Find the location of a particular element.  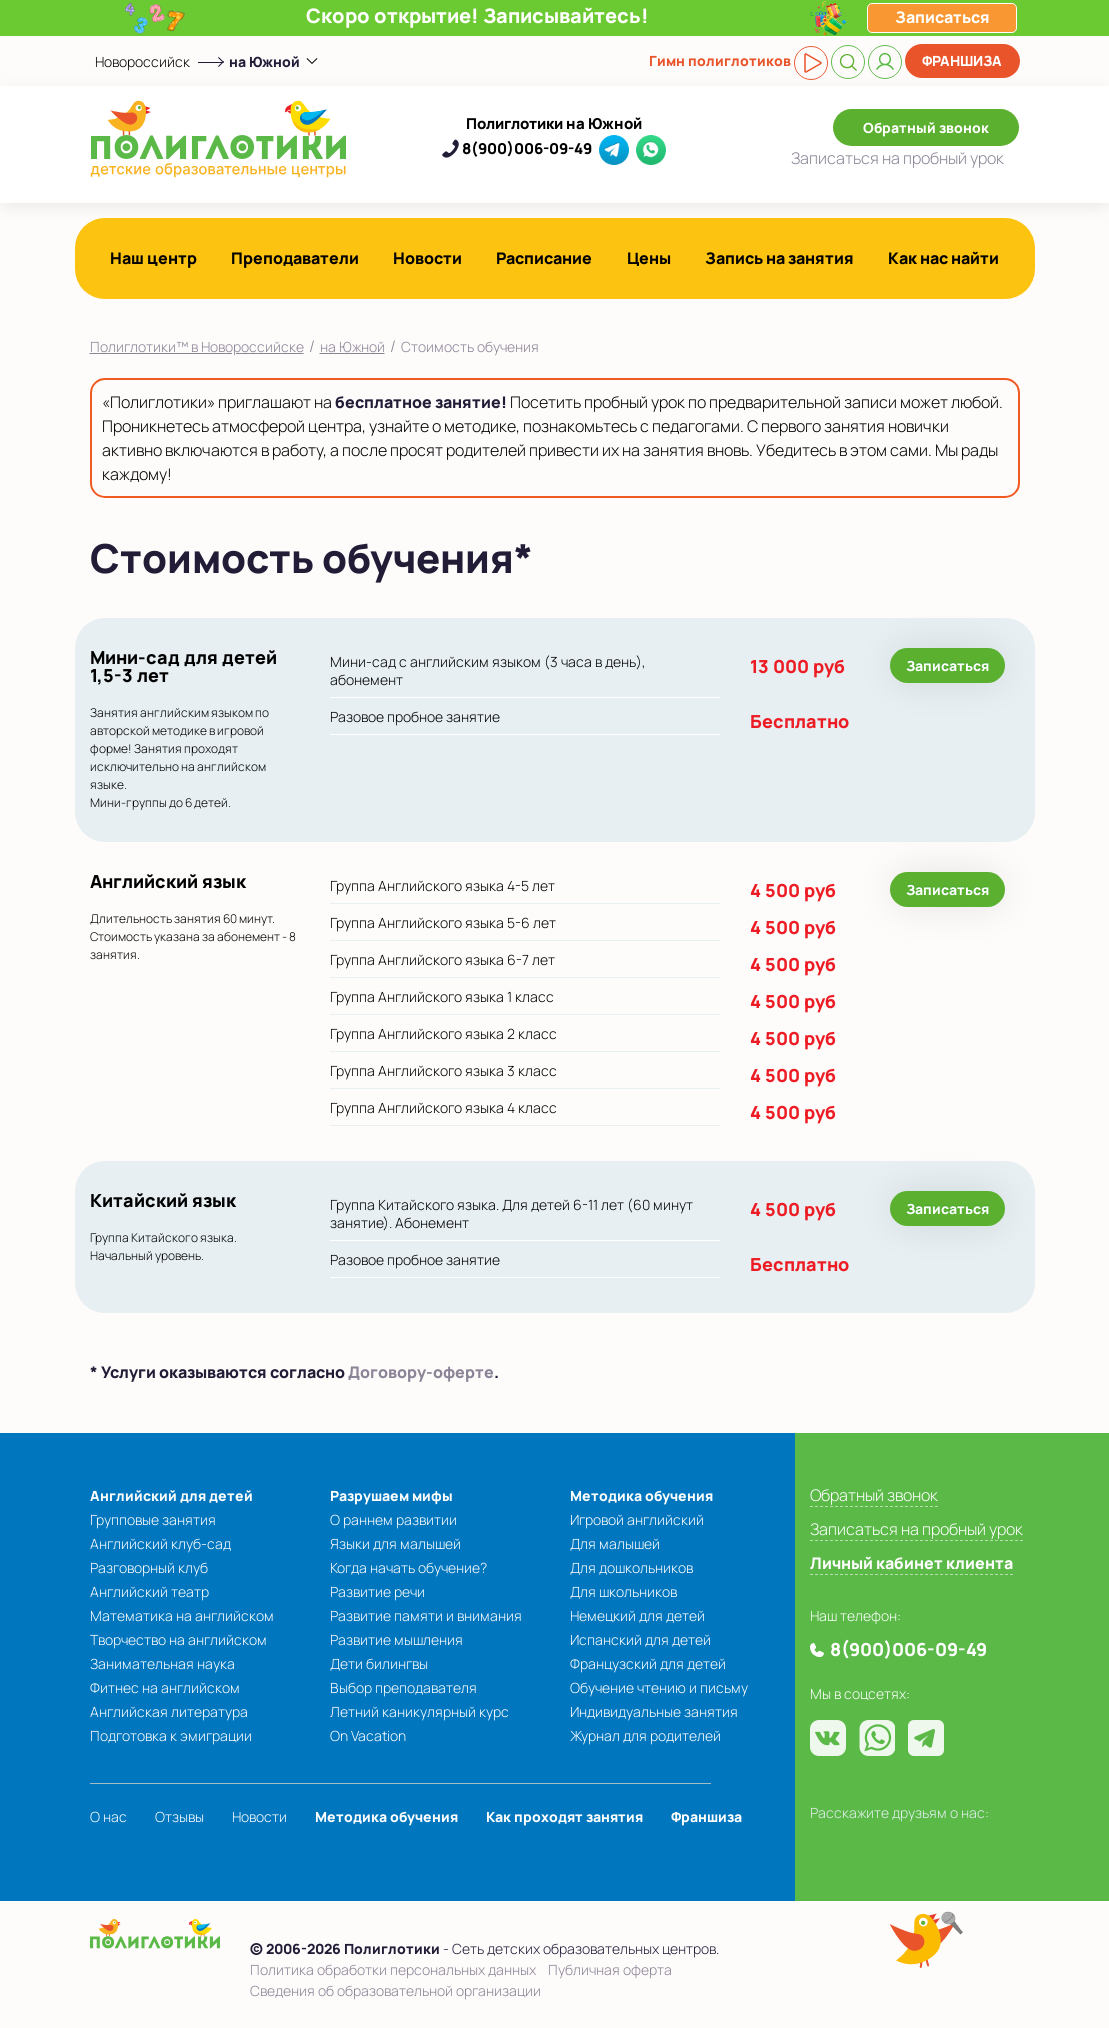

Журнал для родителей is located at coordinates (645, 1735).